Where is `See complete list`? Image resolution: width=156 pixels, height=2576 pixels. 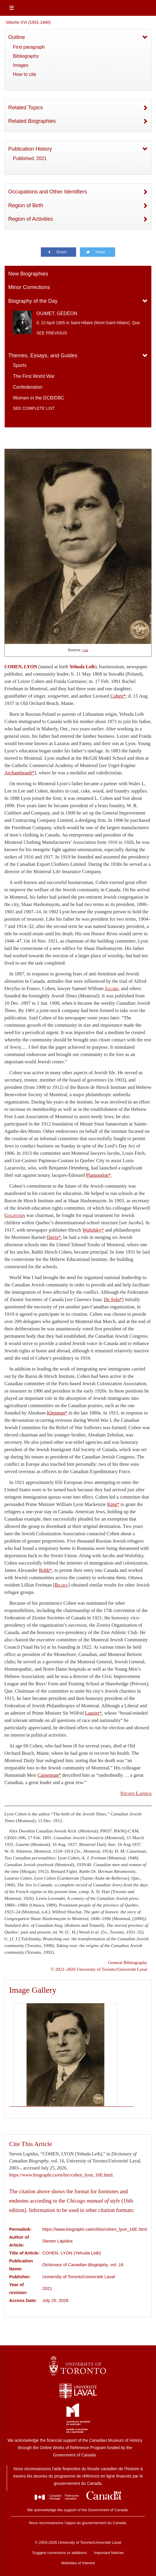
See complete list is located at coordinates (34, 408).